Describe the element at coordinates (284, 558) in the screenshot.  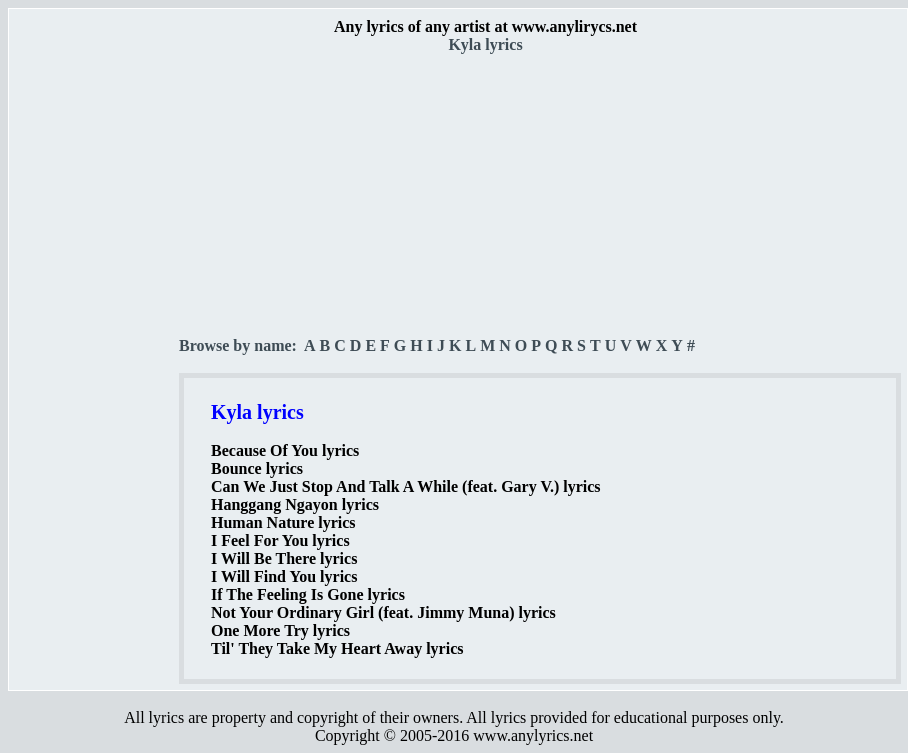
I see `I Will Be There lyrics` at that location.